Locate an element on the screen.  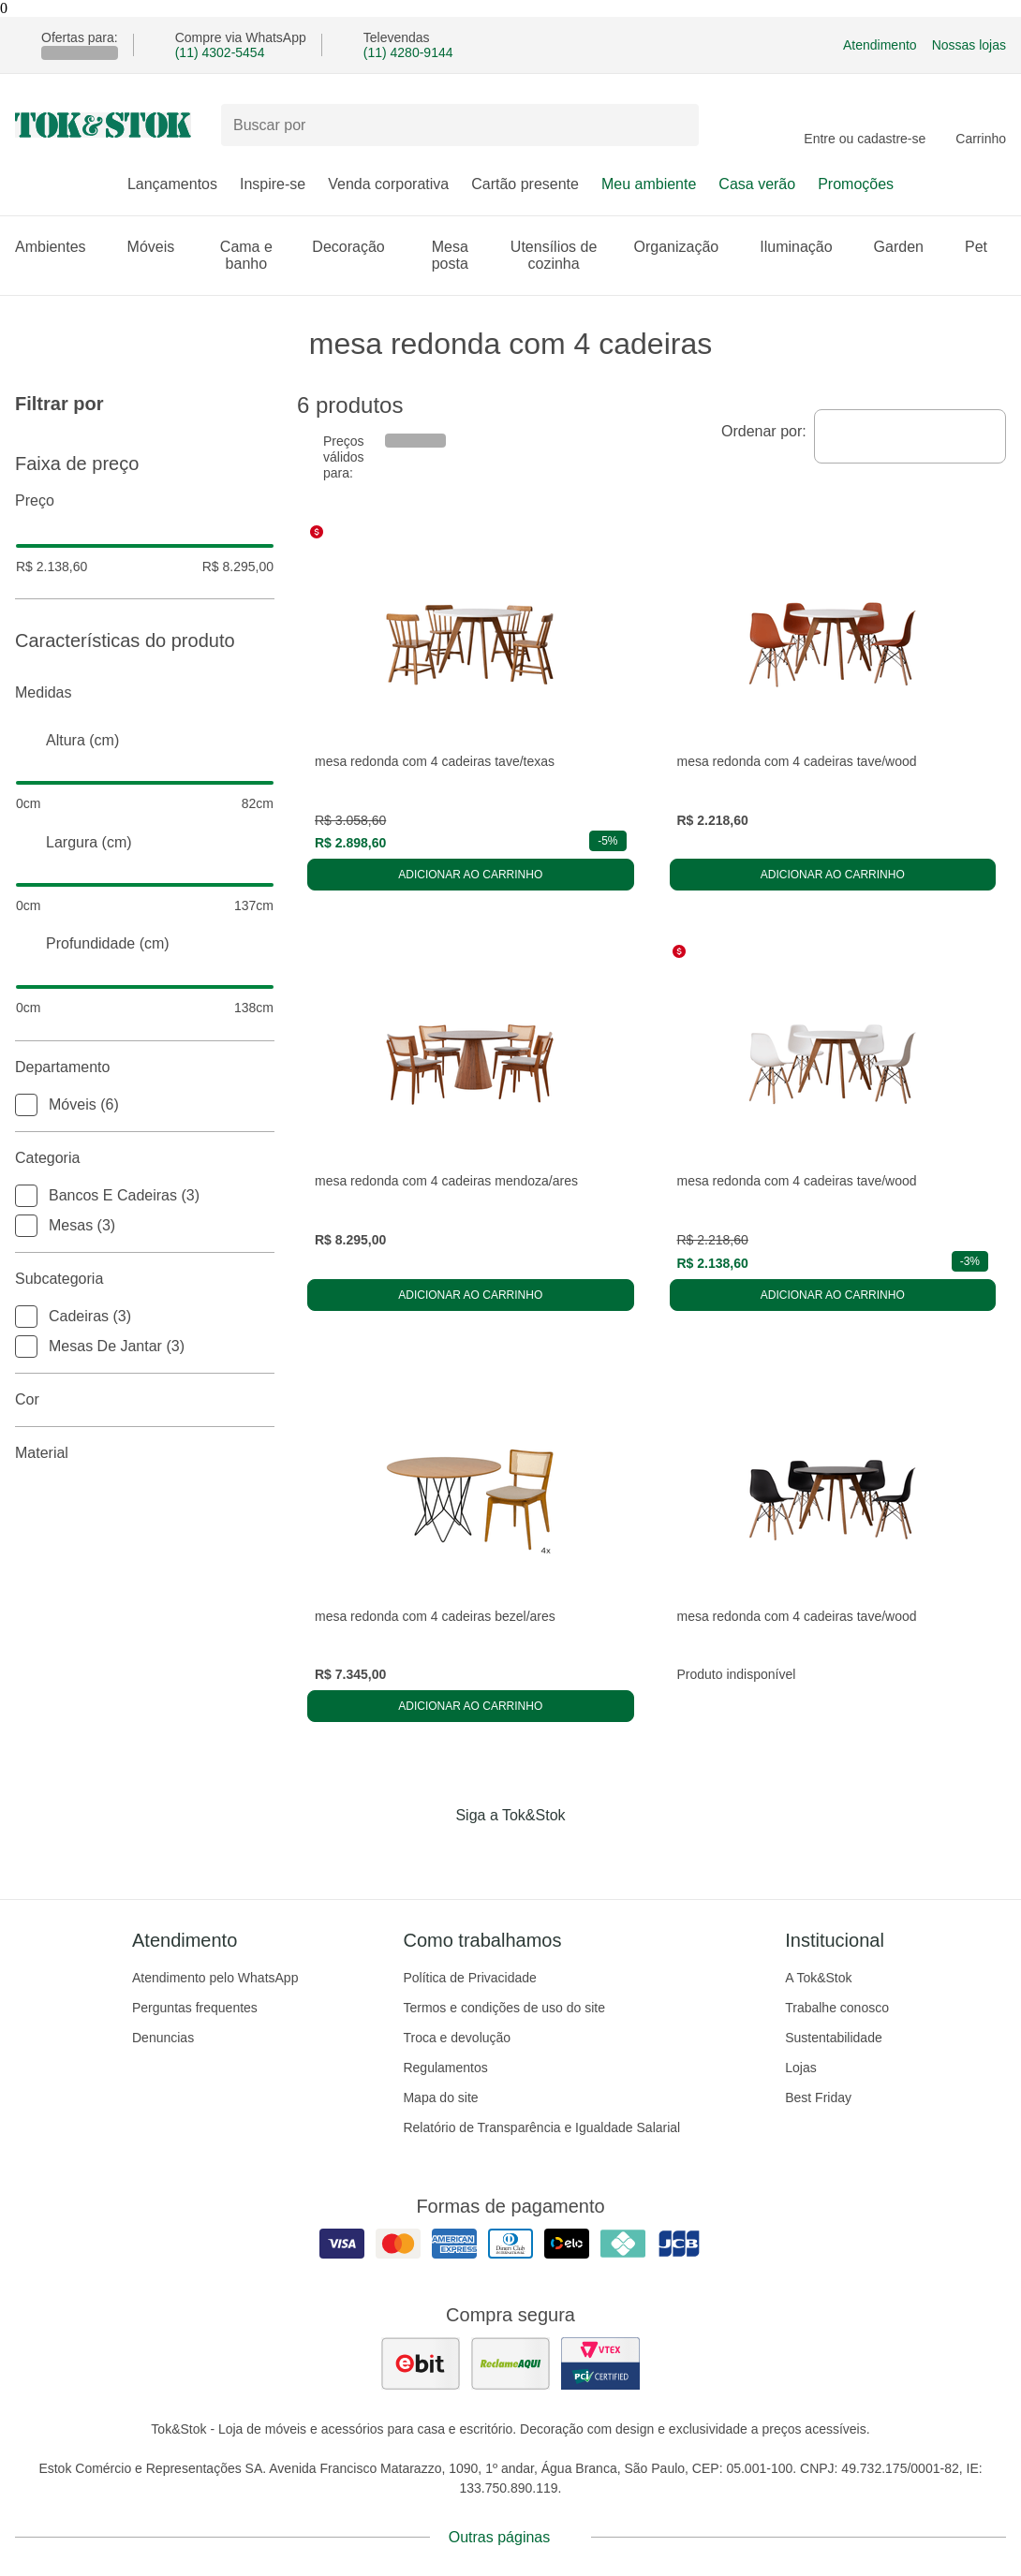
Trabalhe conosco is located at coordinates (837, 2007).